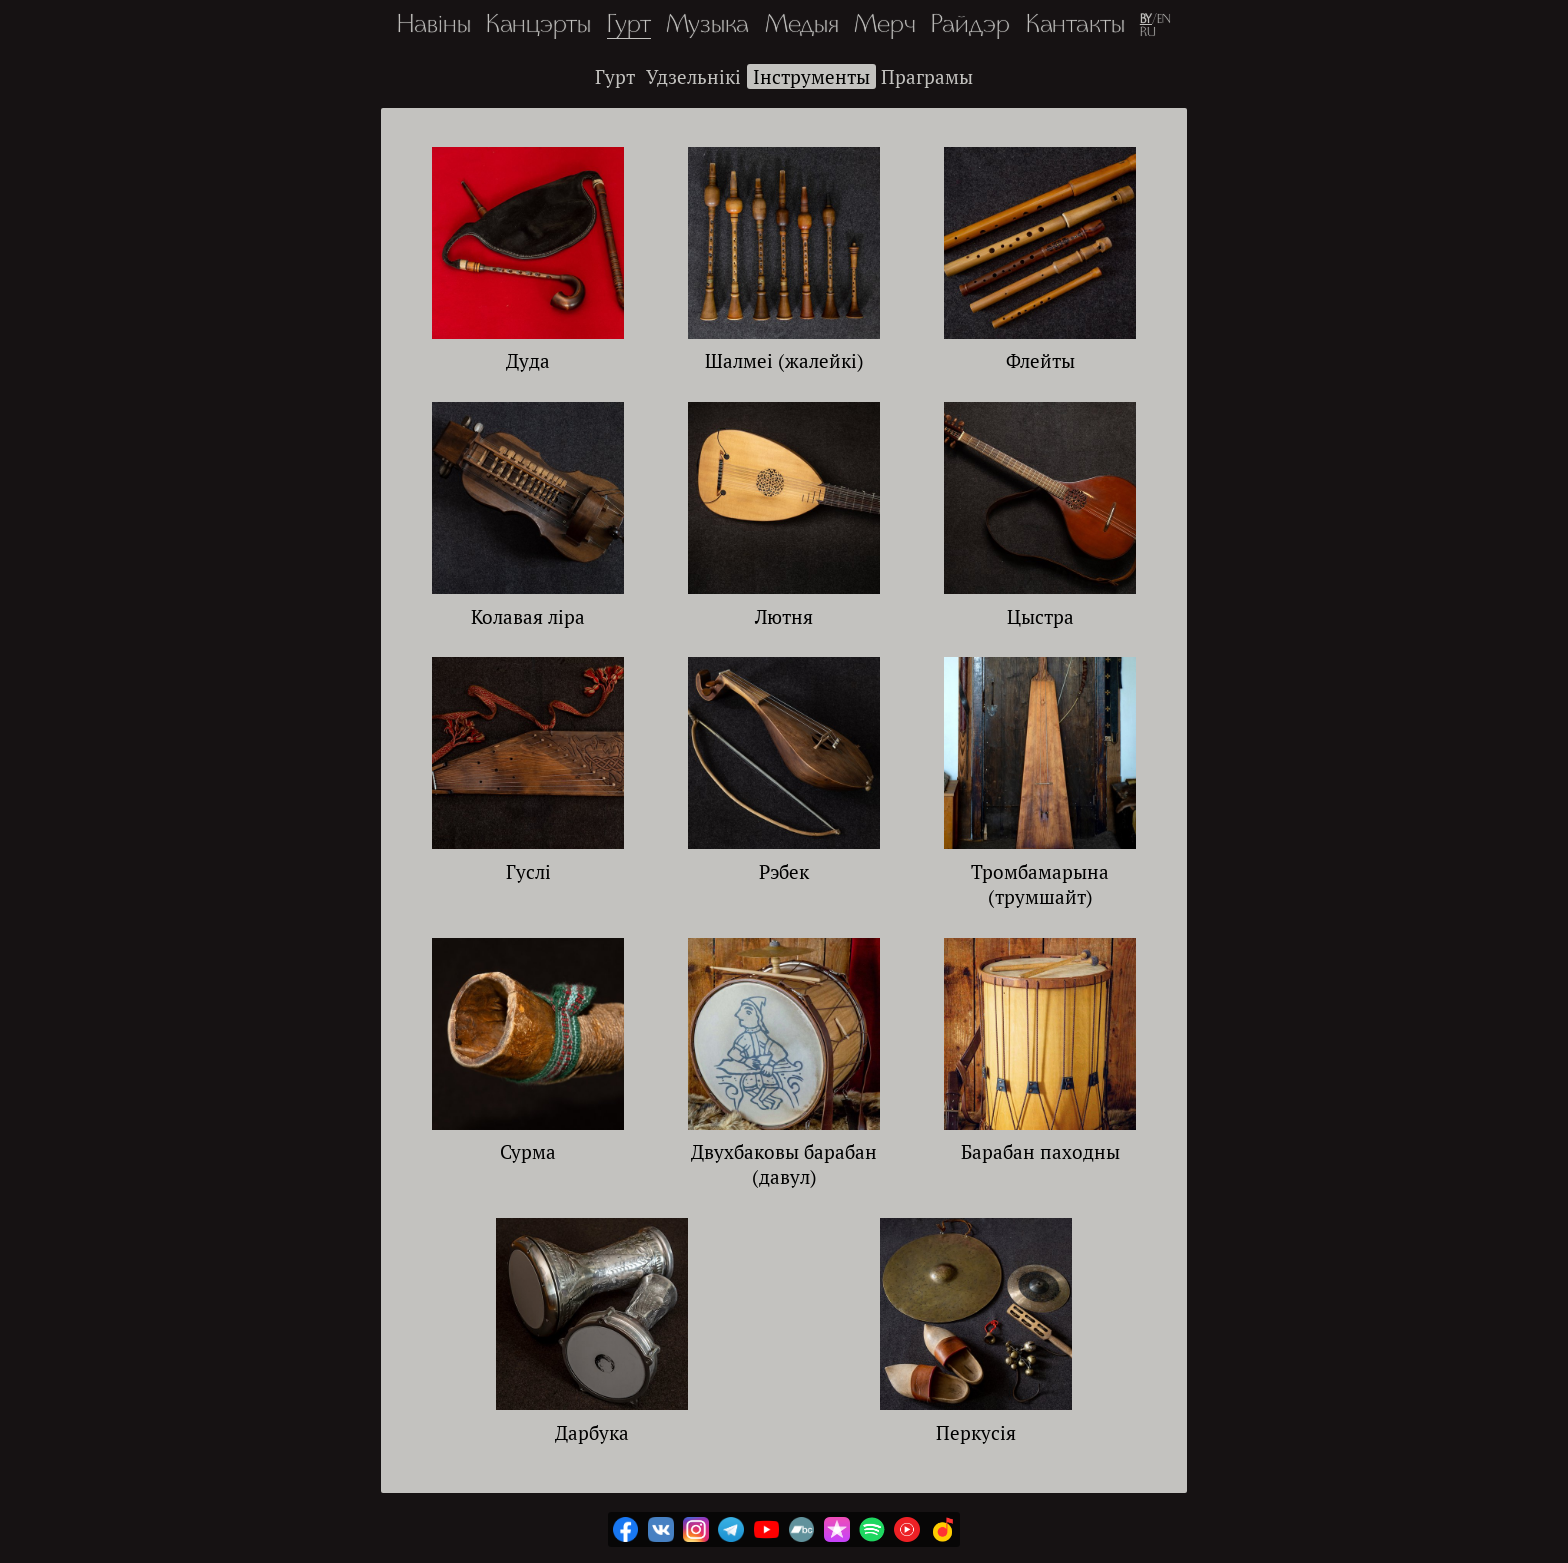 This screenshot has height=1563, width=1568. What do you see at coordinates (970, 25) in the screenshot?
I see `Райдэр` at bounding box center [970, 25].